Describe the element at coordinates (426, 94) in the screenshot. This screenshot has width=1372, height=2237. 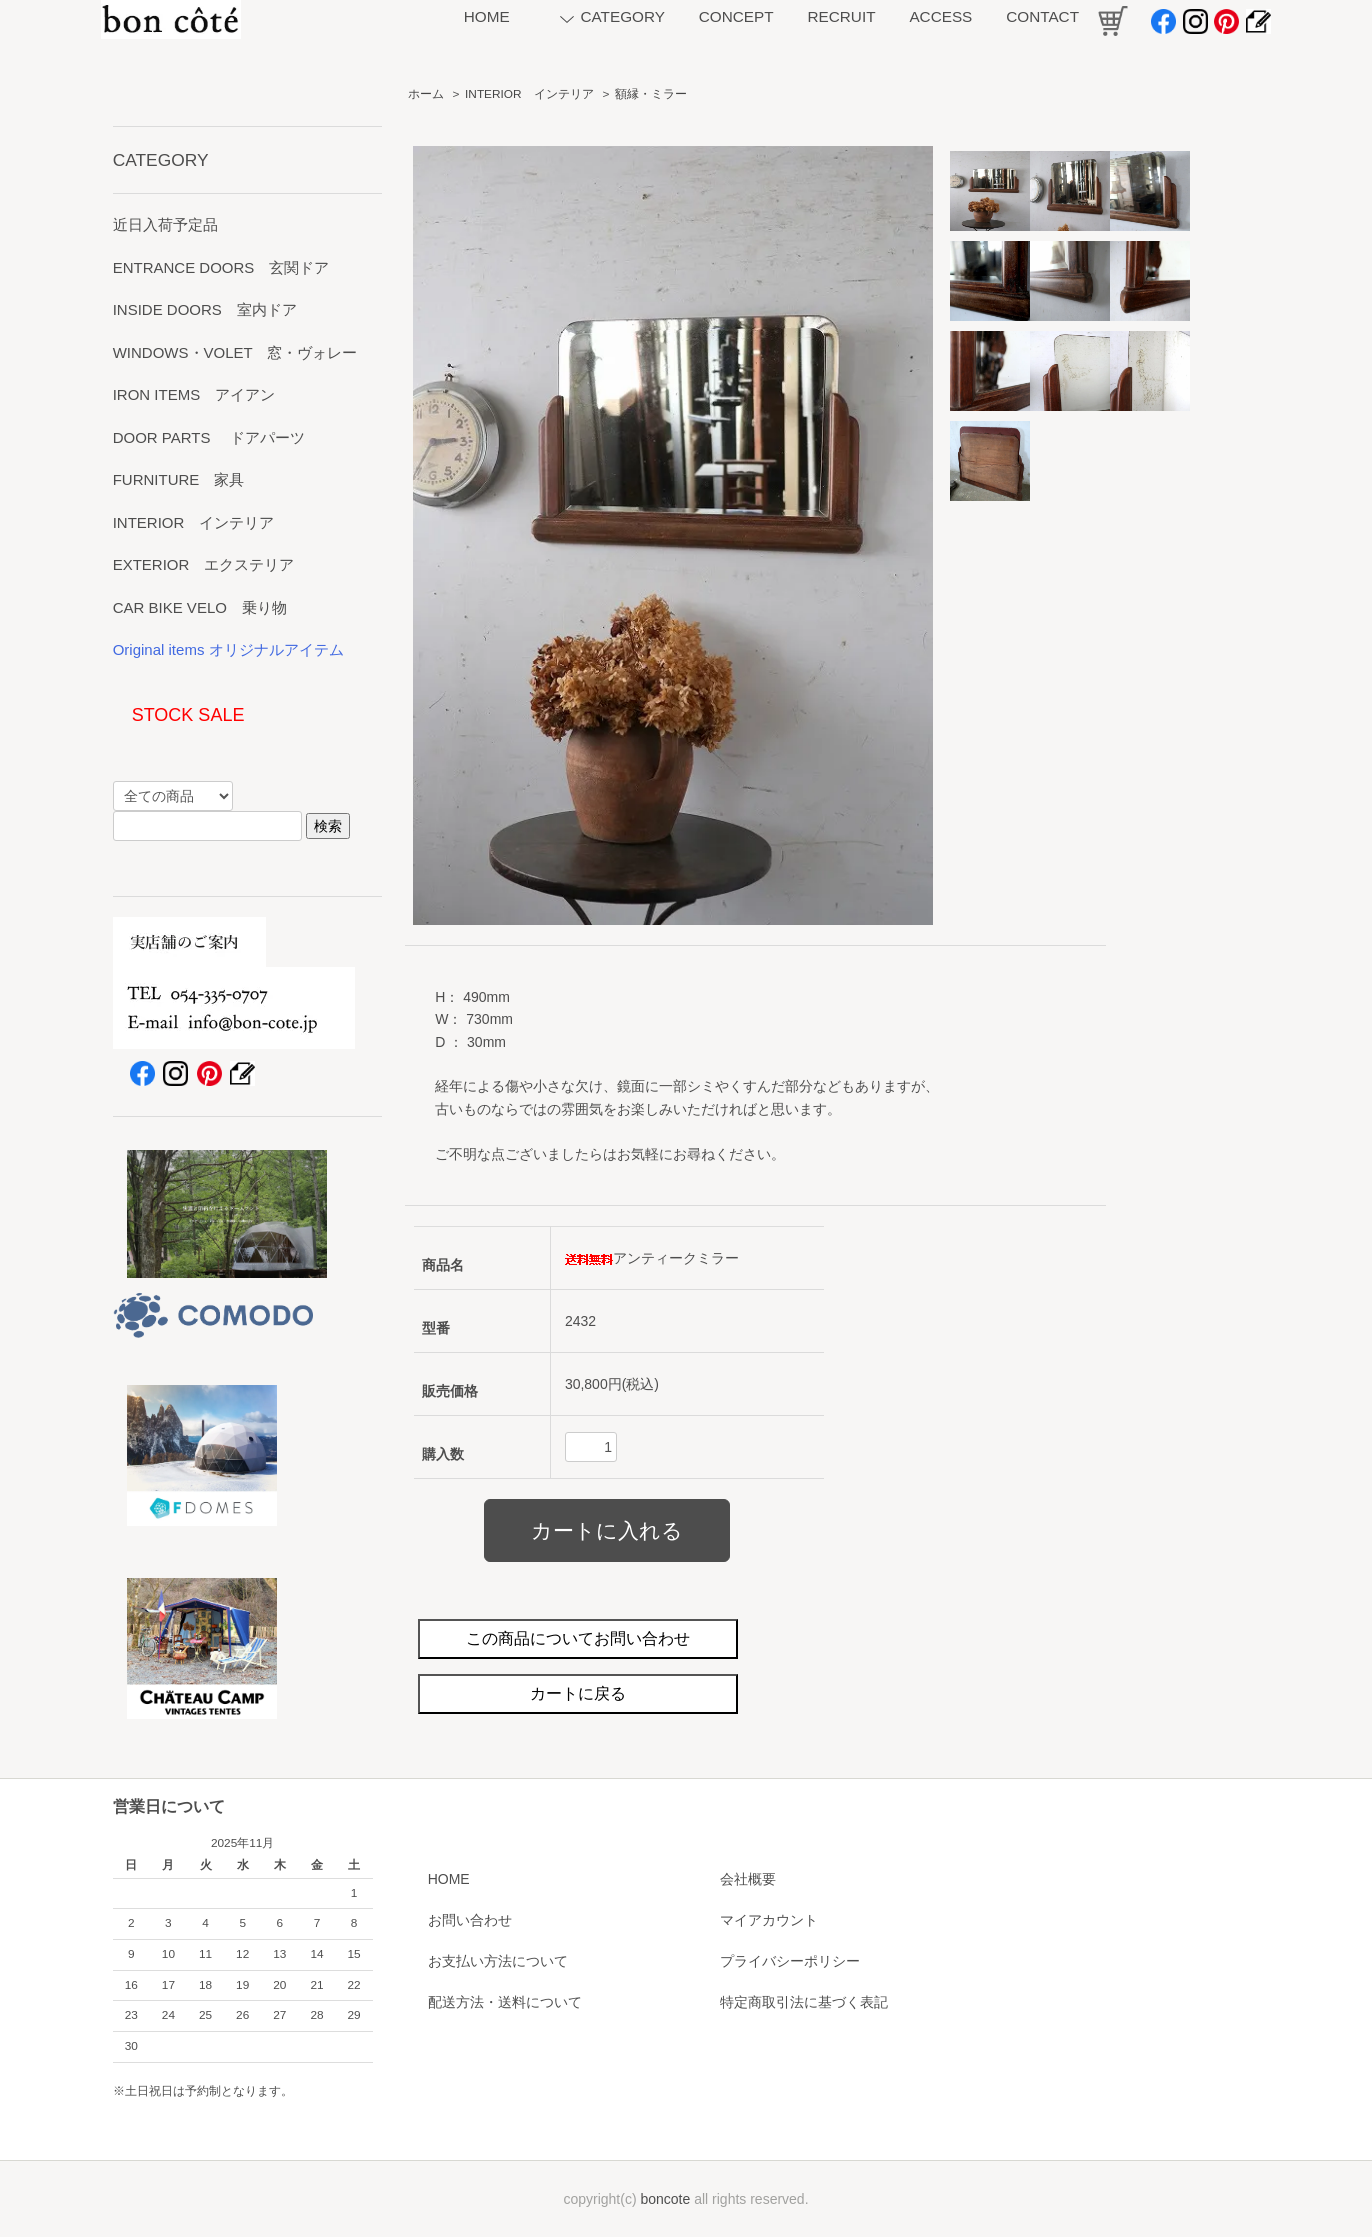
I see `ホーム` at that location.